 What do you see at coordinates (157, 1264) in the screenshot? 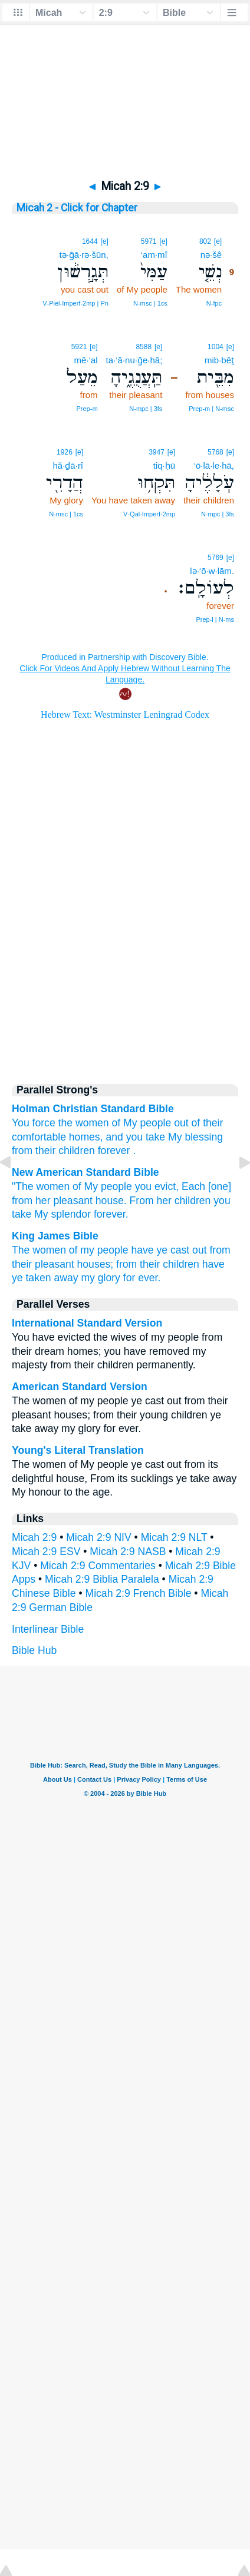
I see `from their children` at bounding box center [157, 1264].